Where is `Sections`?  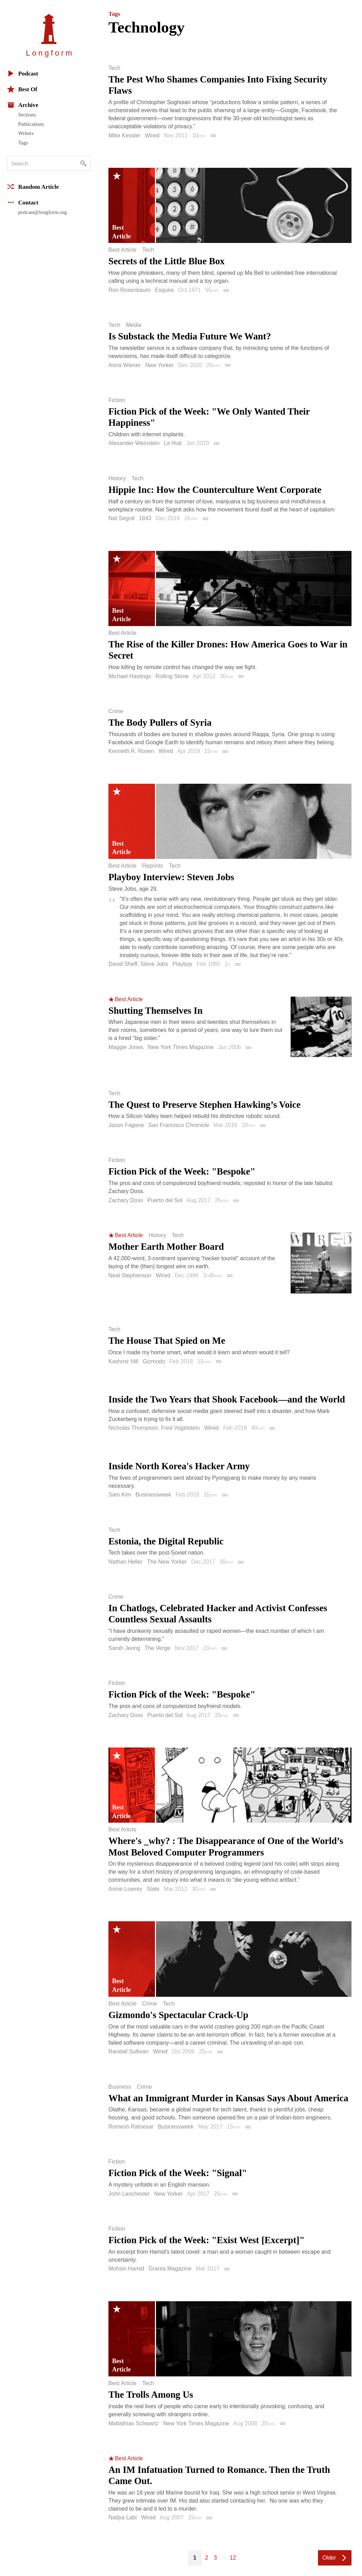
Sections is located at coordinates (27, 114).